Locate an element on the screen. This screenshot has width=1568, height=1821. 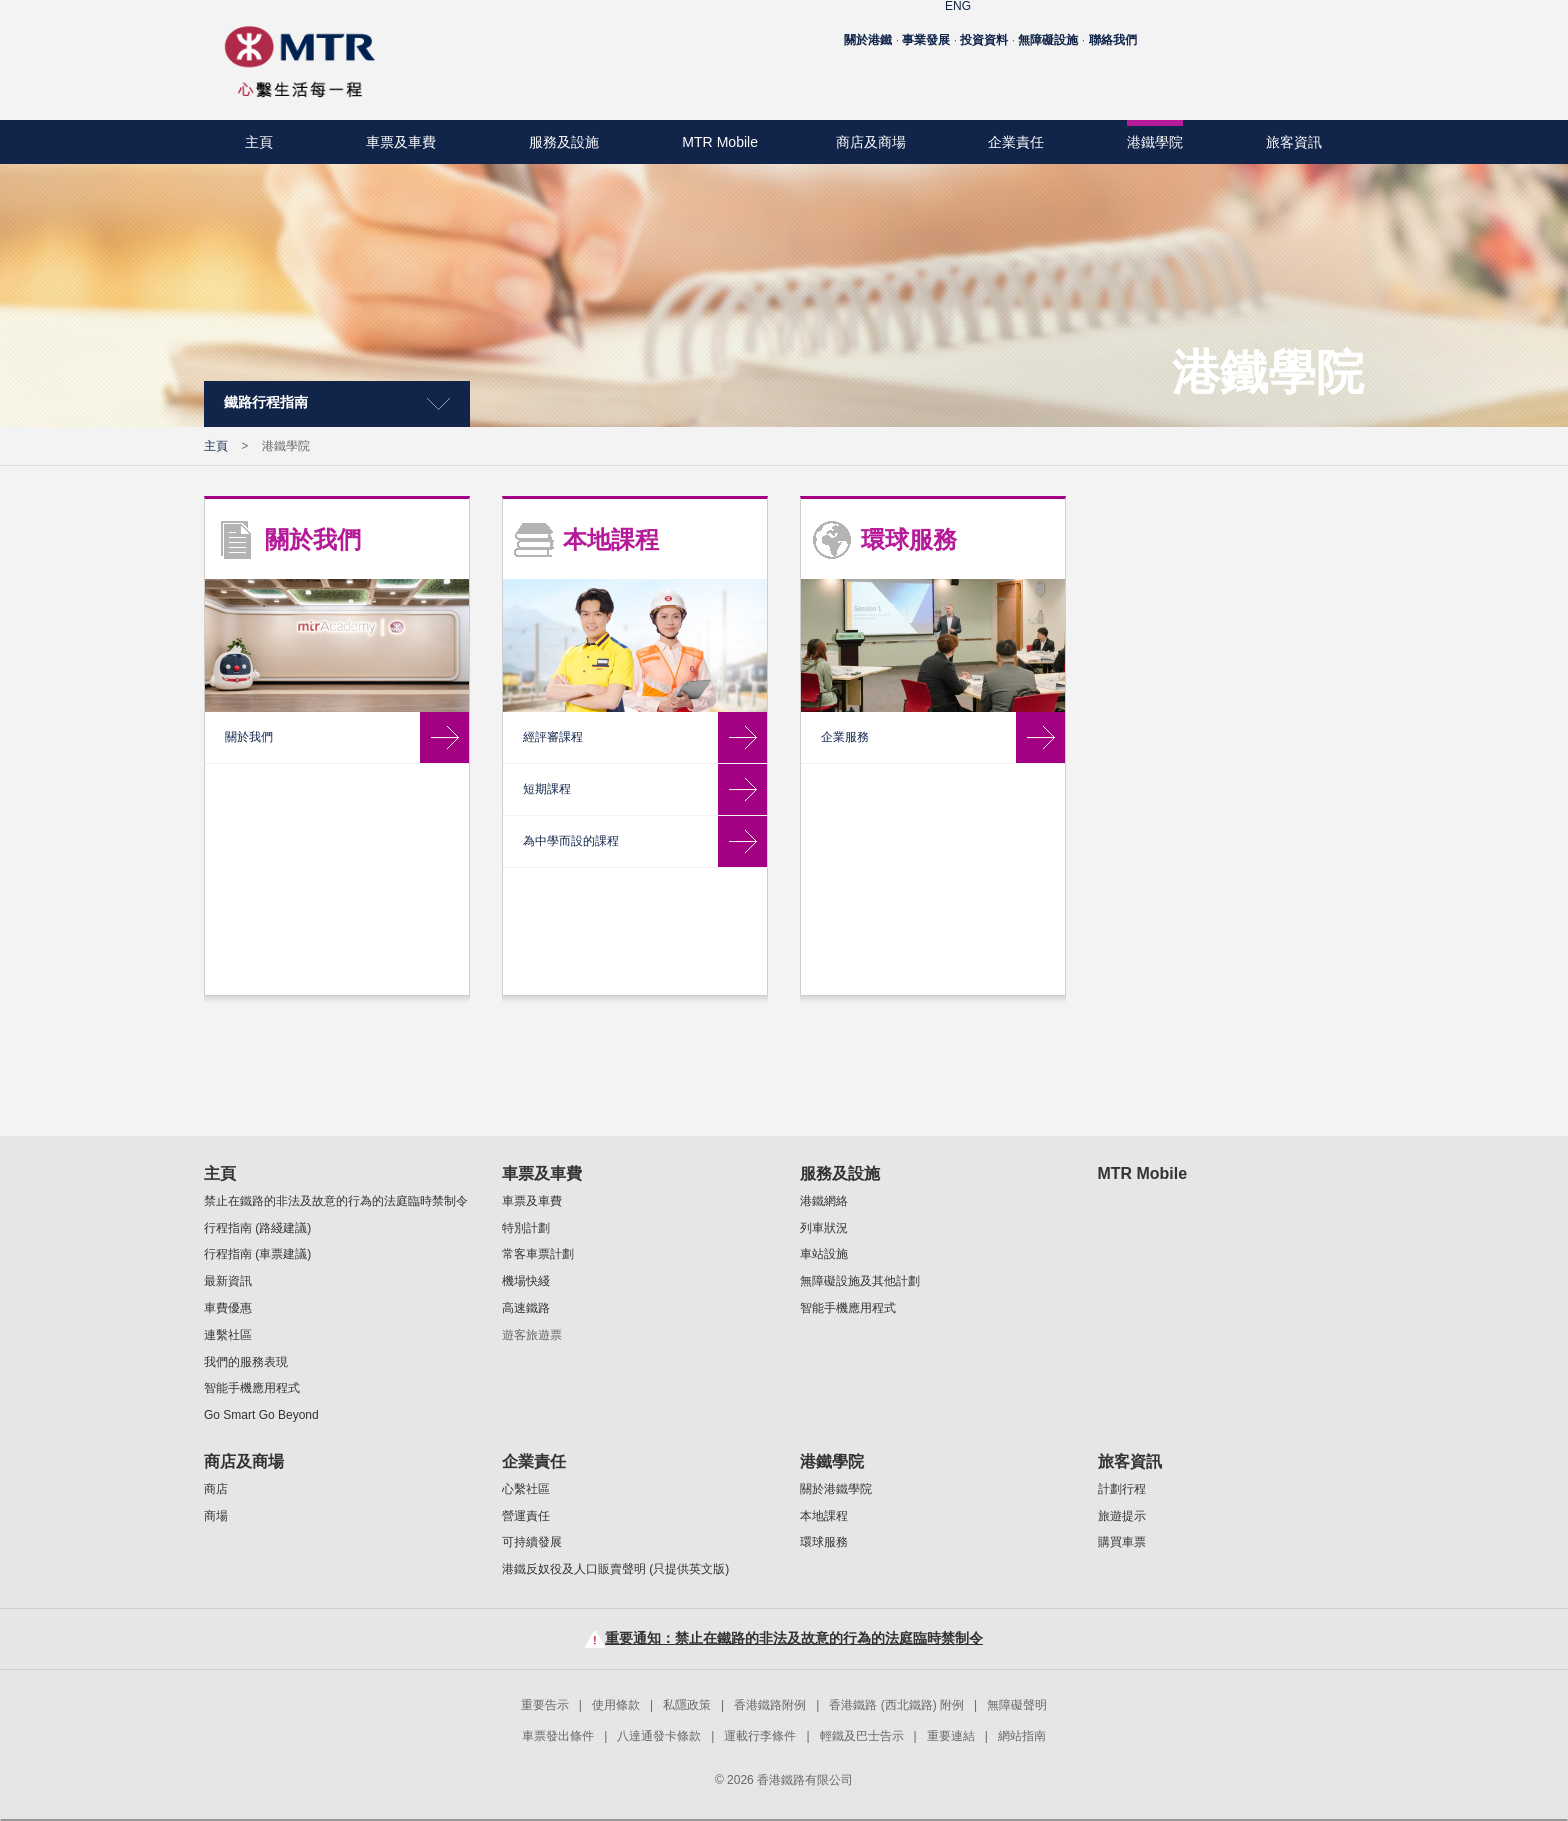
Go Smart Go Beyond is located at coordinates (261, 1415).